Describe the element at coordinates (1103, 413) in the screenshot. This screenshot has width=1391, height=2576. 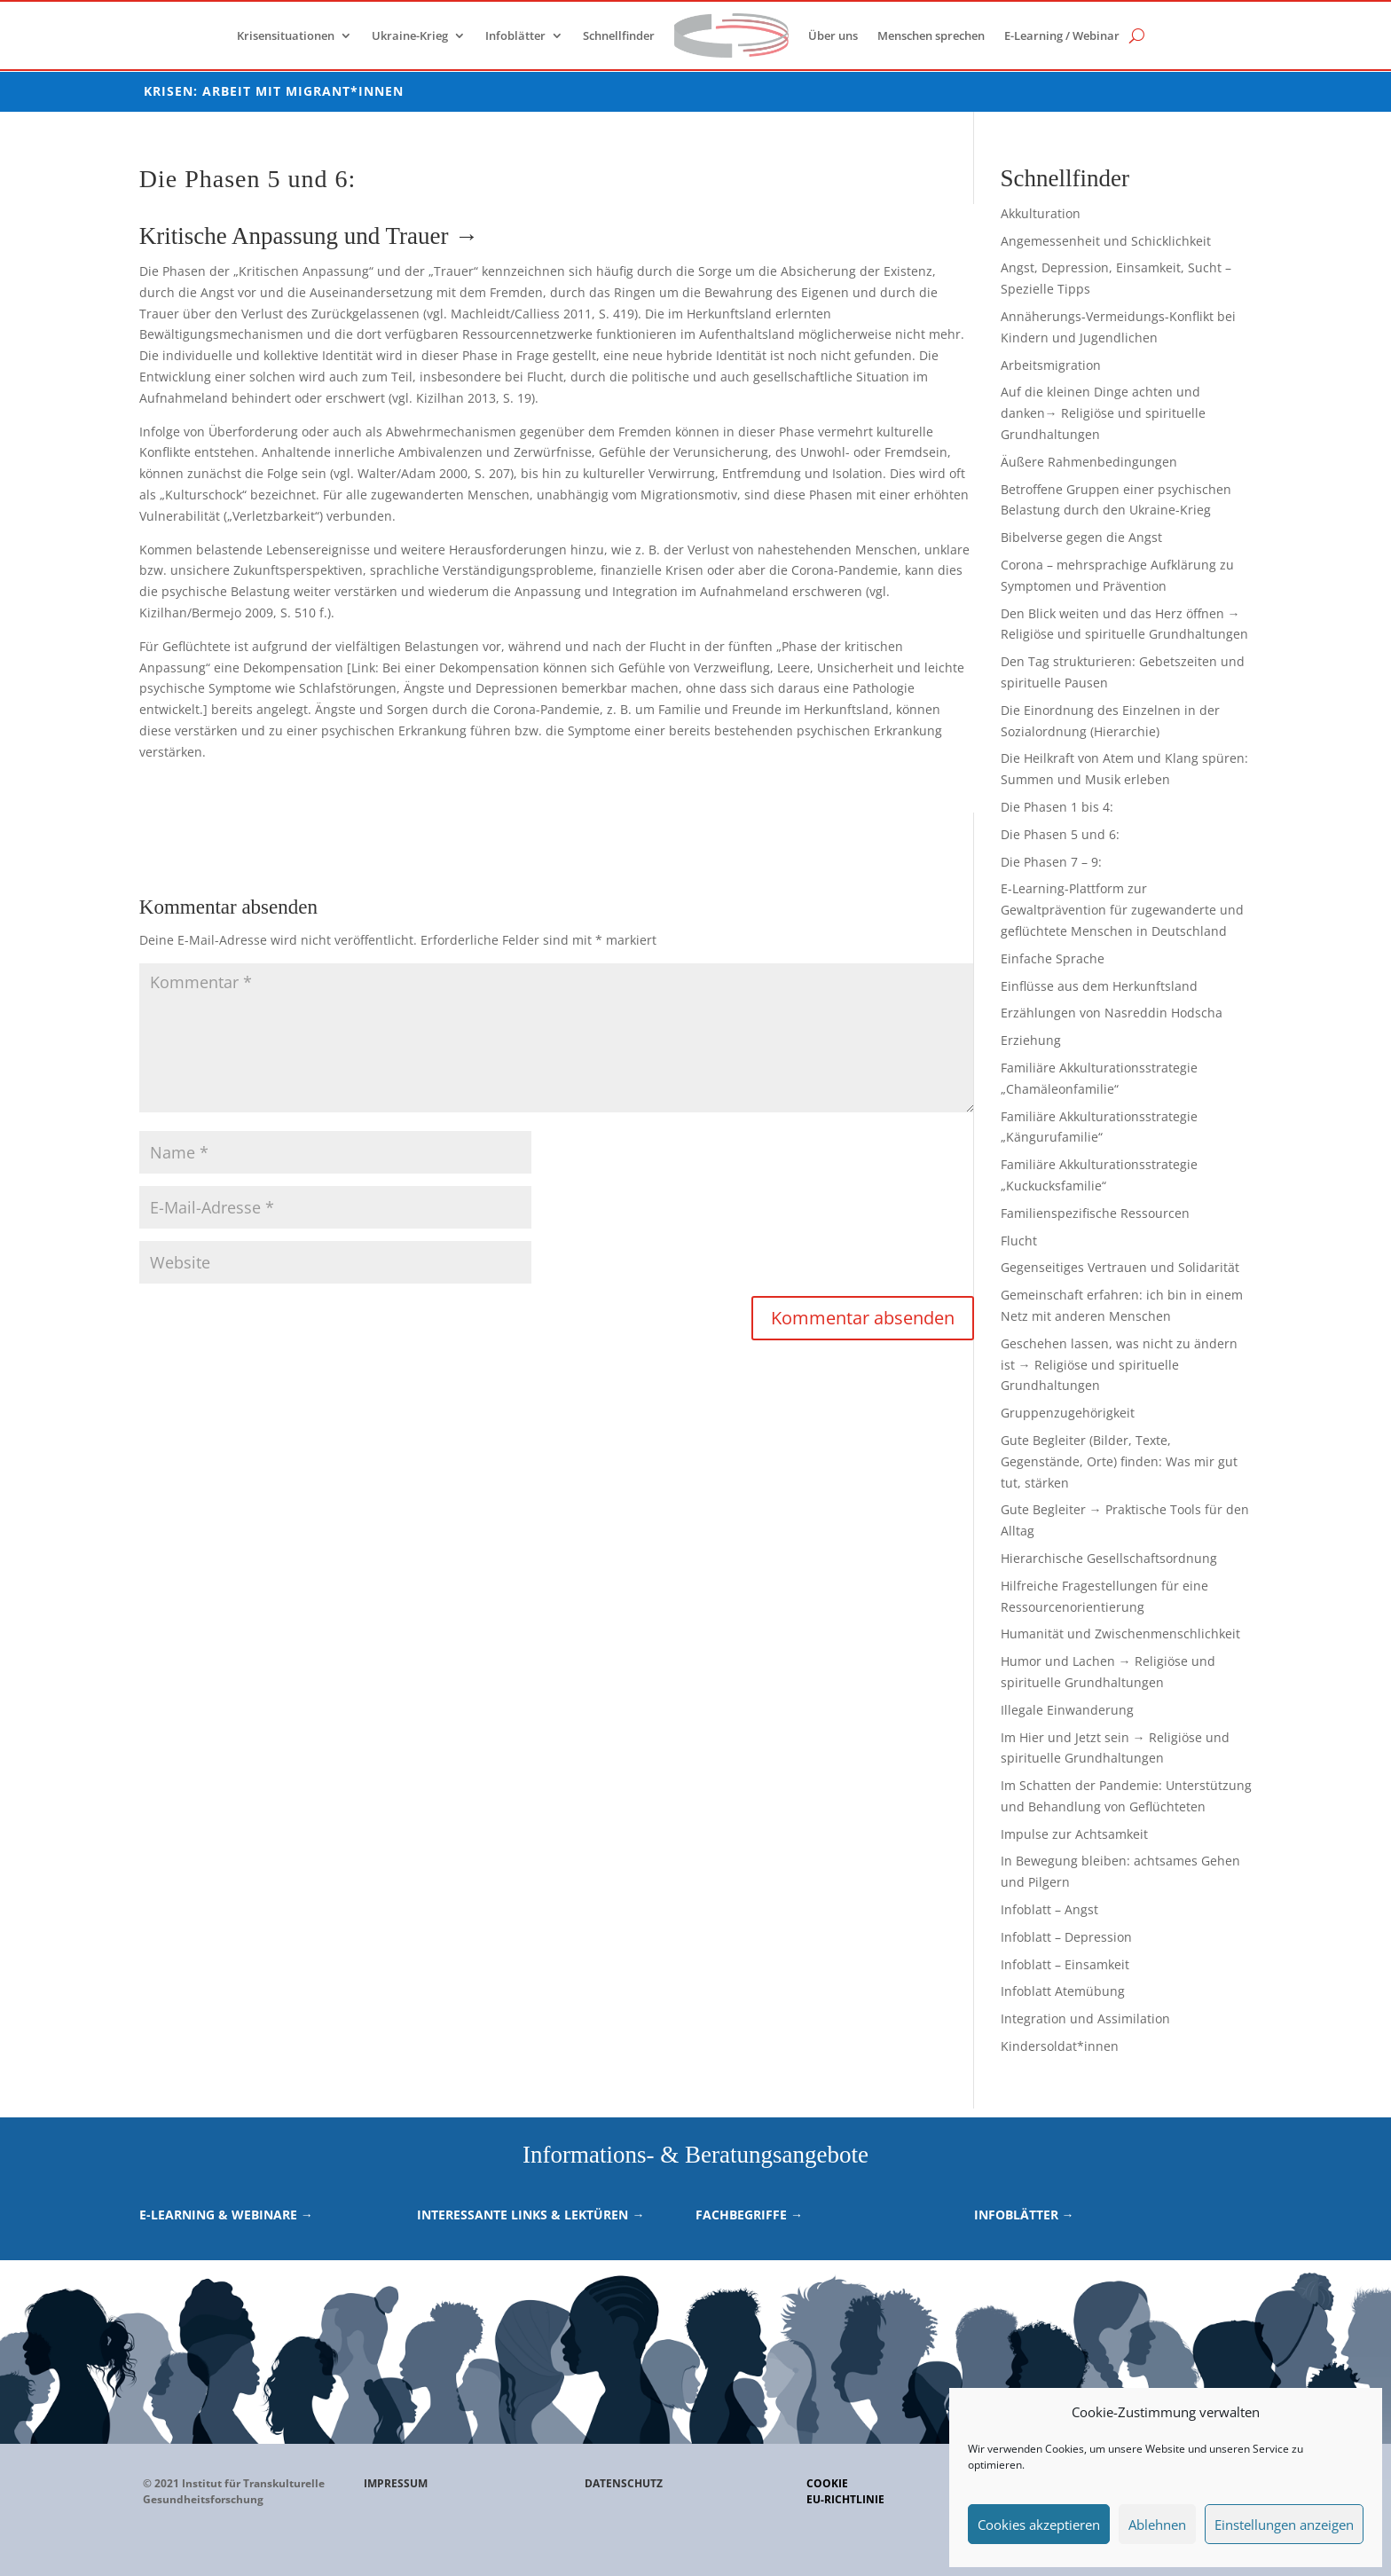
I see `Auf die kleinen Dinge achten und danken→ Religiöse und spirituelle Grundhaltungen` at that location.